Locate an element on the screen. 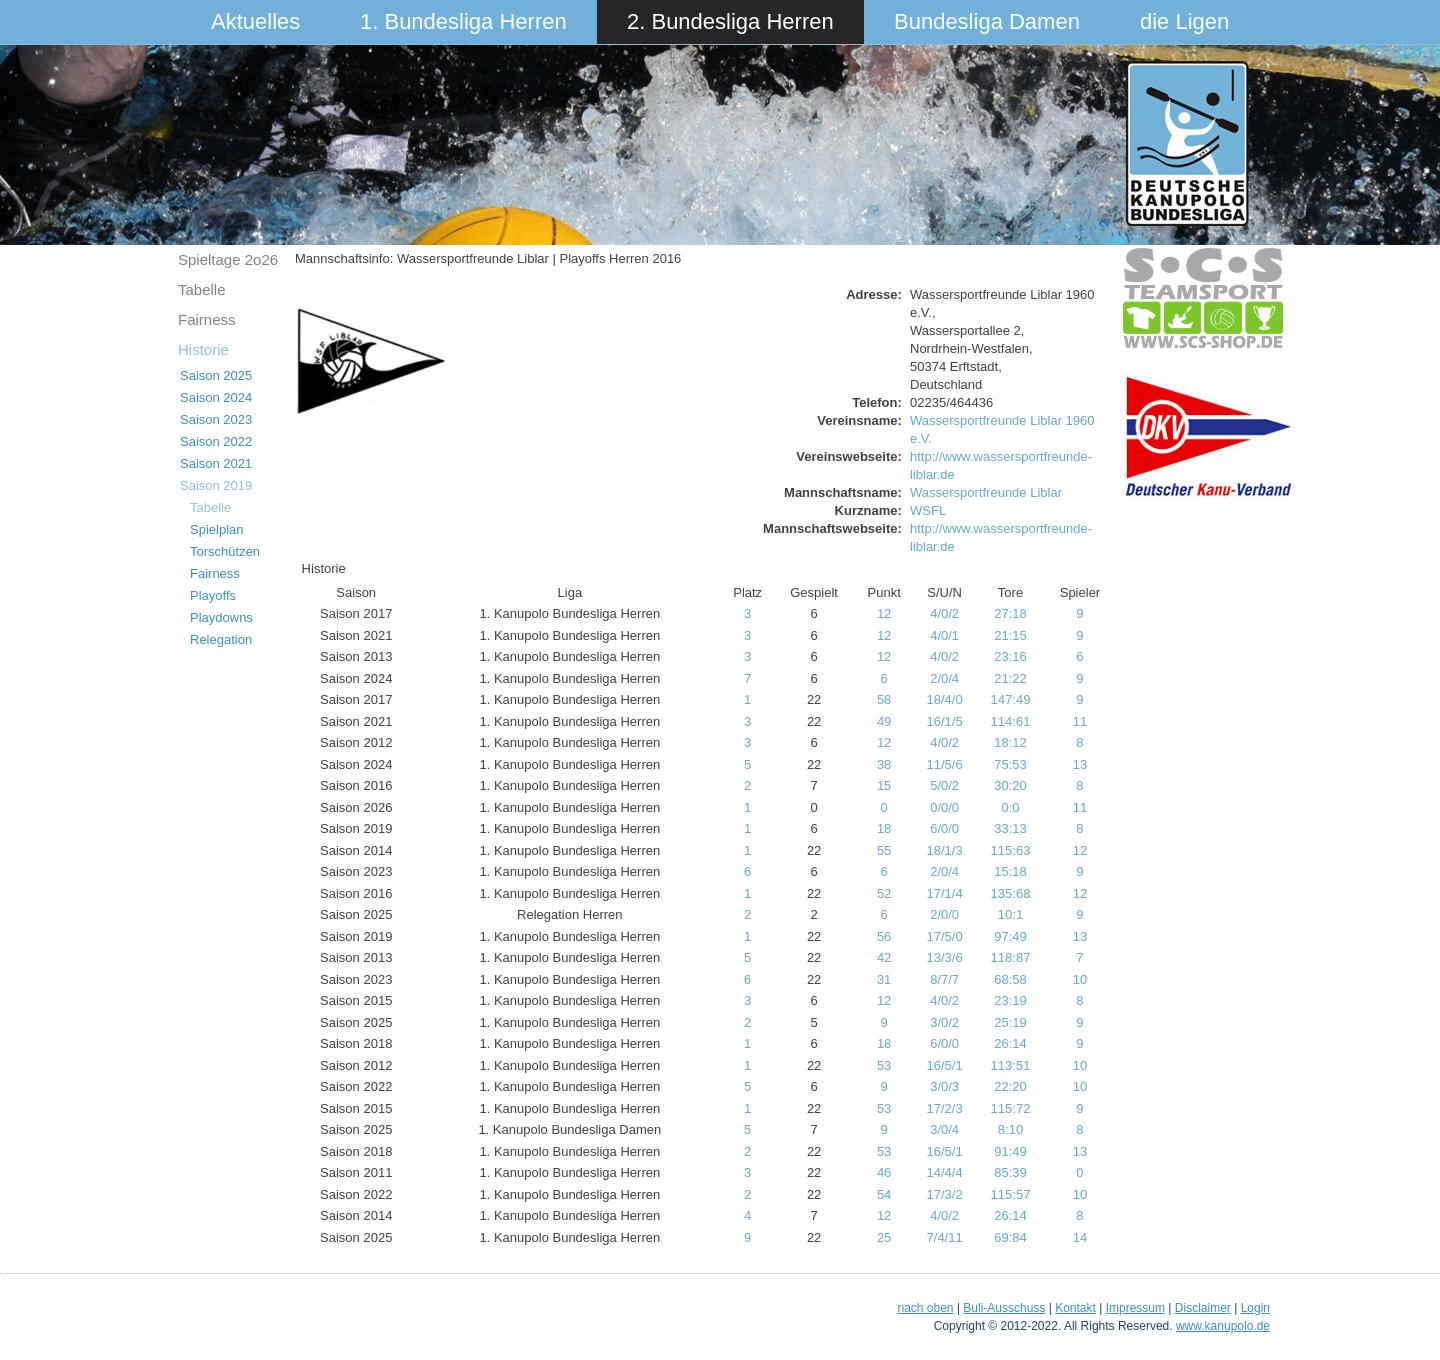 This screenshot has height=1360, width=1440. Playoffs is located at coordinates (213, 595).